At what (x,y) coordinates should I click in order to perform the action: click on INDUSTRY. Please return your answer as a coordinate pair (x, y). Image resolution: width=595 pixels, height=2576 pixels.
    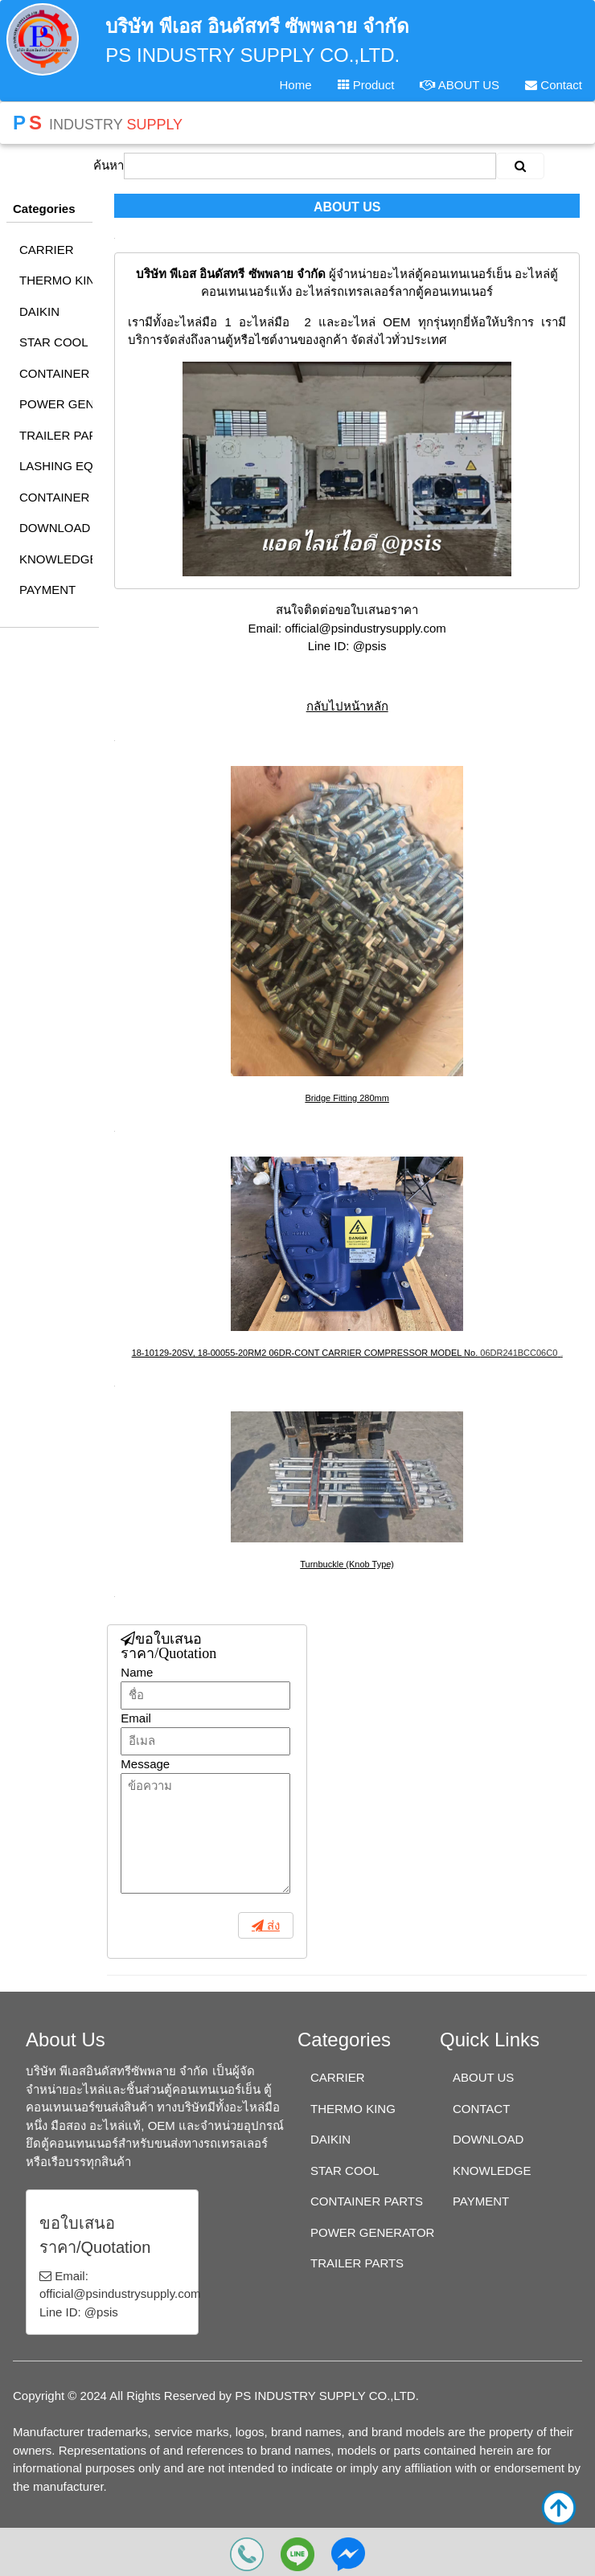
    Looking at the image, I should click on (98, 122).